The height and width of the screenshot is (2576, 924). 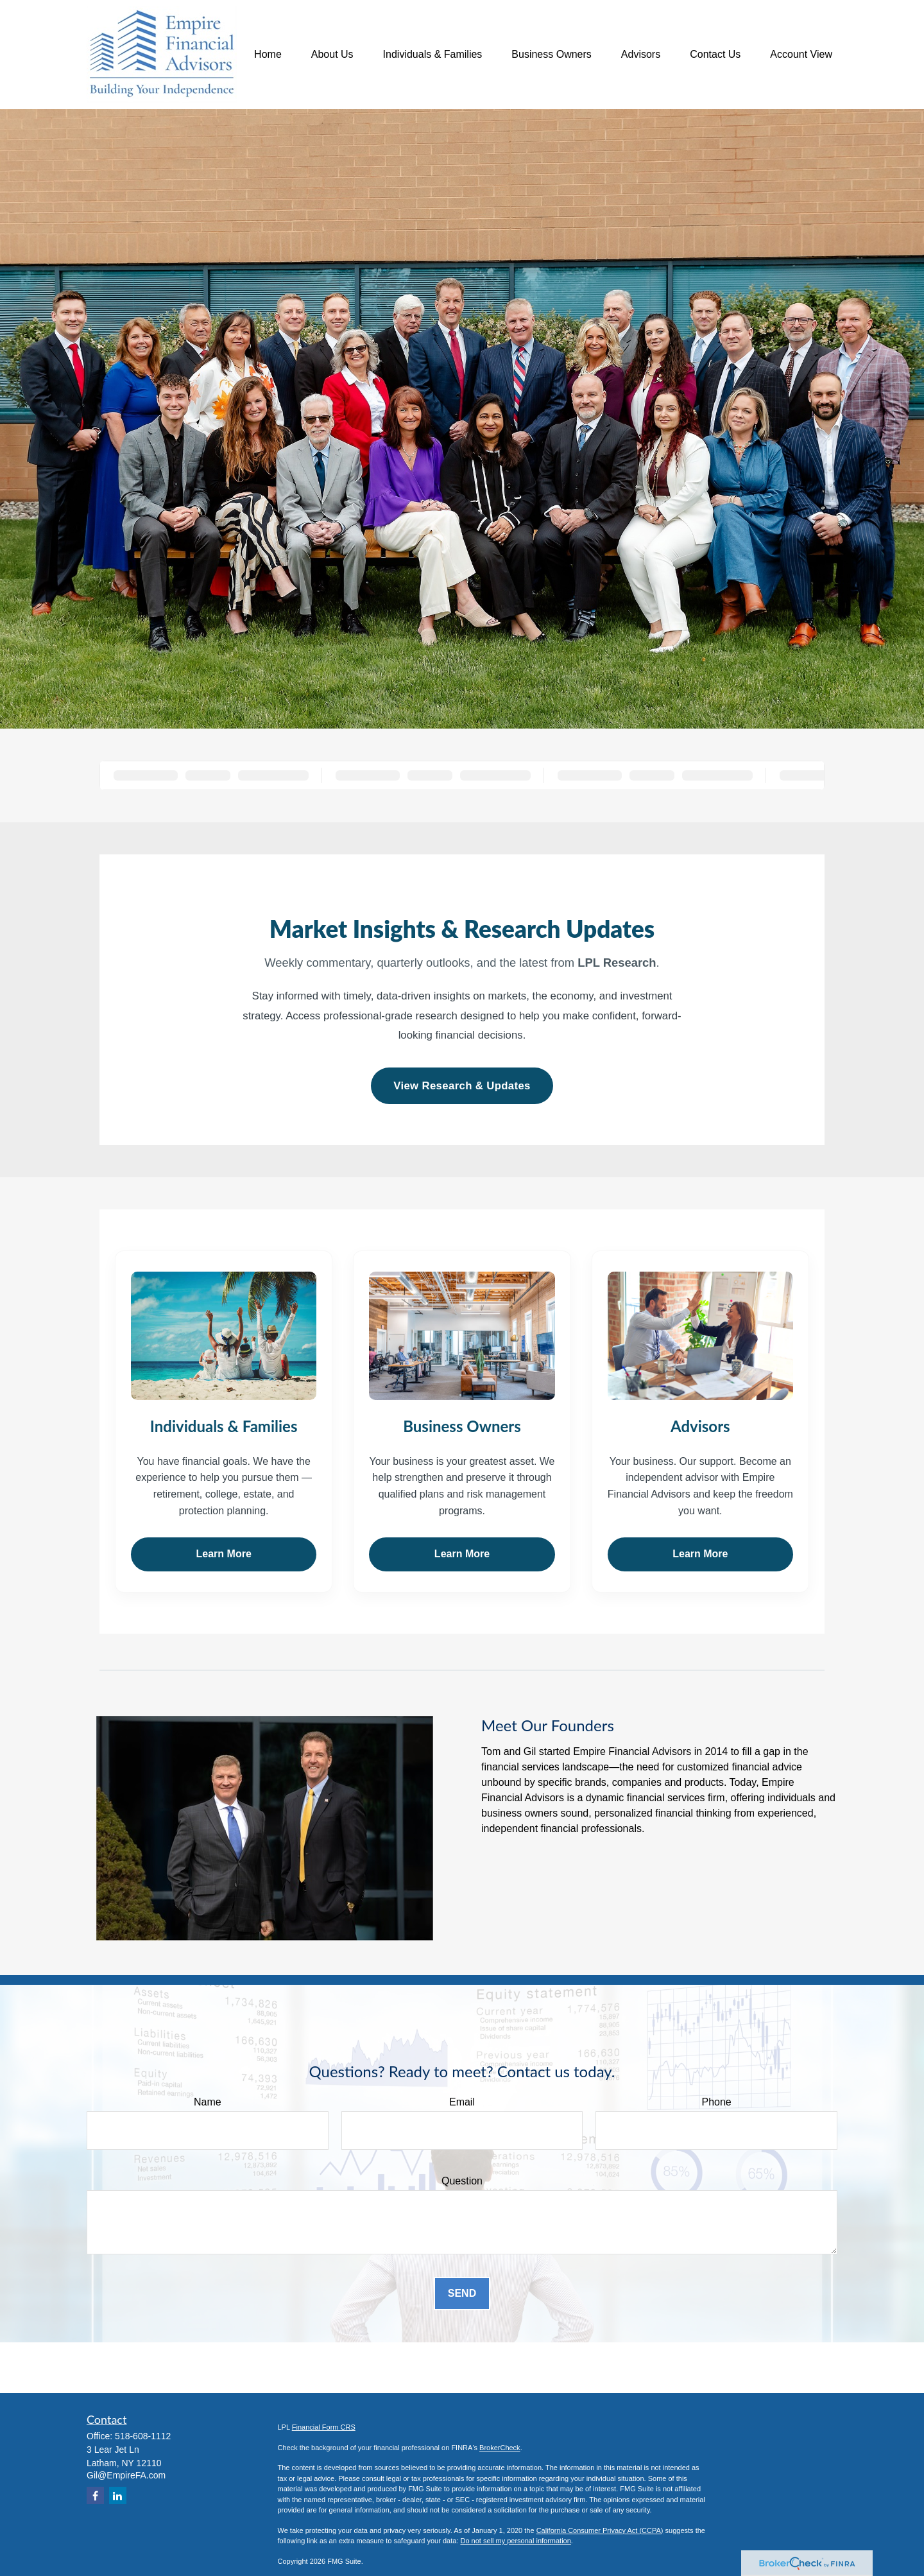 What do you see at coordinates (268, 55) in the screenshot?
I see `[button]` at bounding box center [268, 55].